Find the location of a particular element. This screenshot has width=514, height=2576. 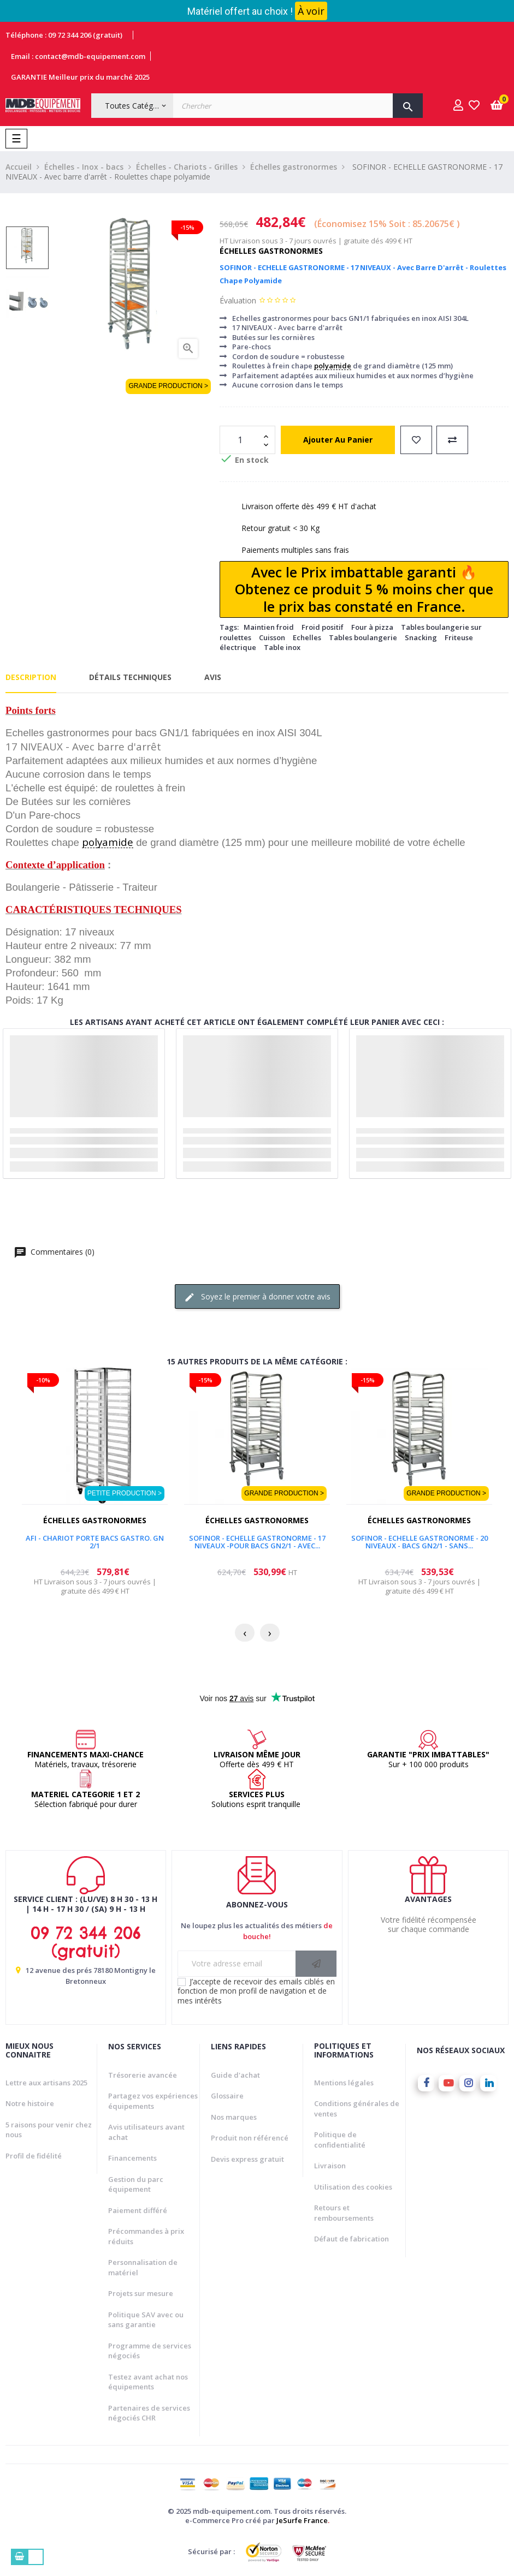

Partagez vos expériences équipements is located at coordinates (153, 2101).